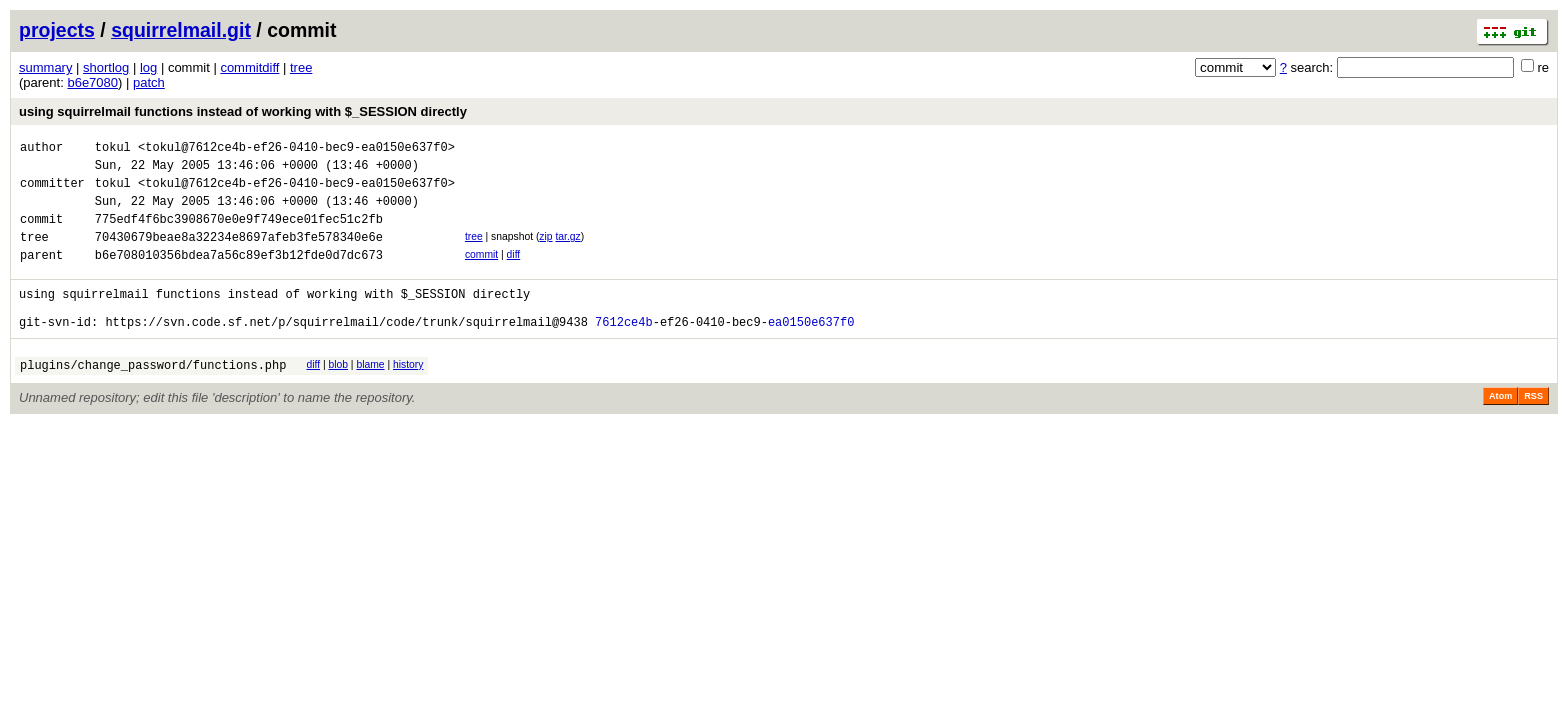 Image resolution: width=1568 pixels, height=720 pixels. I want to click on ea0150e637f0, so click(811, 351).